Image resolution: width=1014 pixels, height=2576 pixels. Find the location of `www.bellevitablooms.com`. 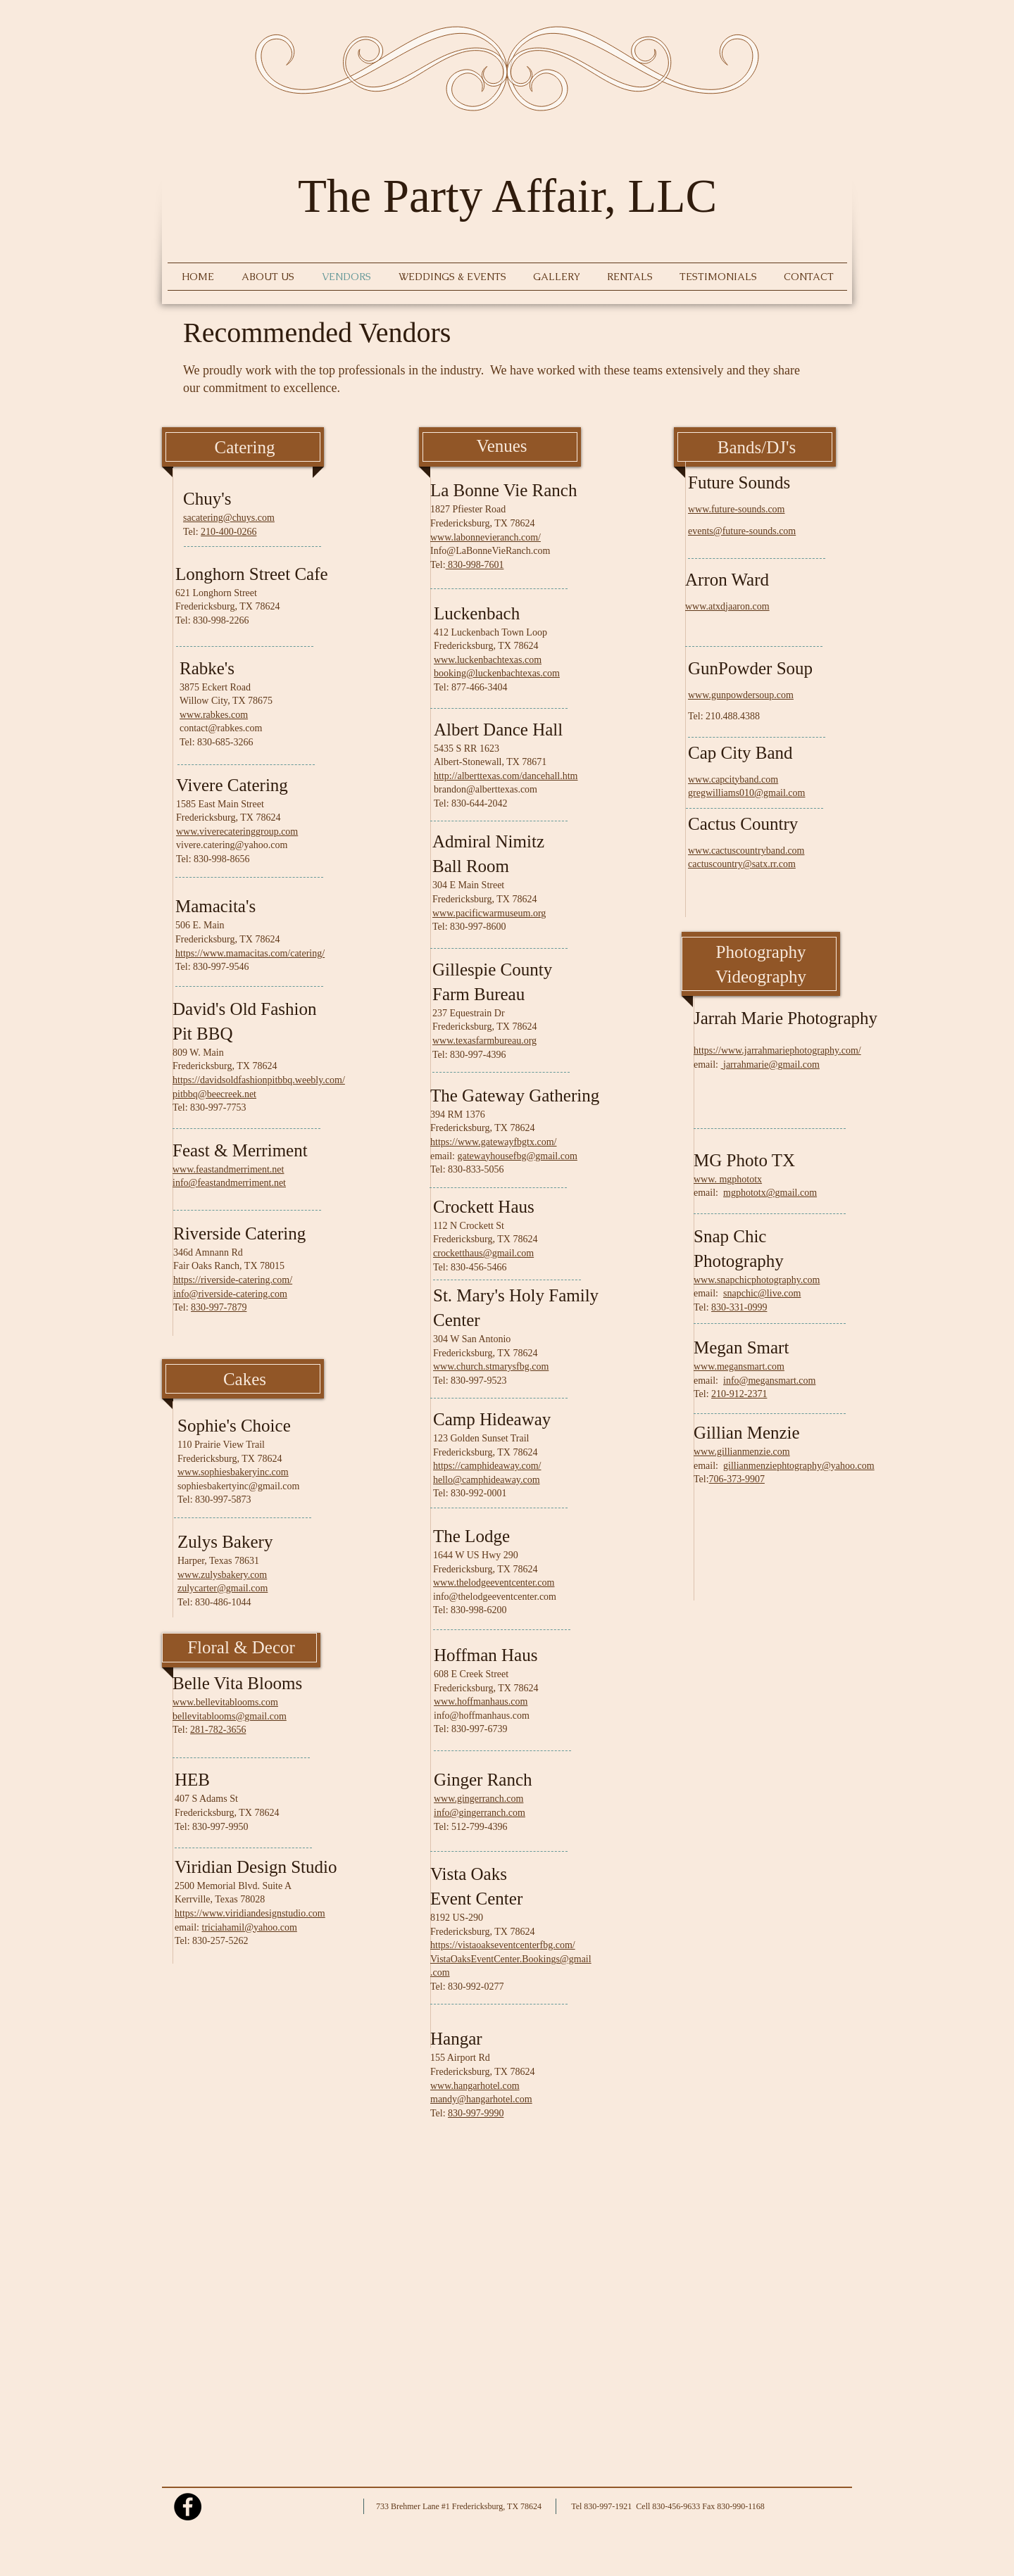

www.bellevitablooms.com is located at coordinates (225, 1702).